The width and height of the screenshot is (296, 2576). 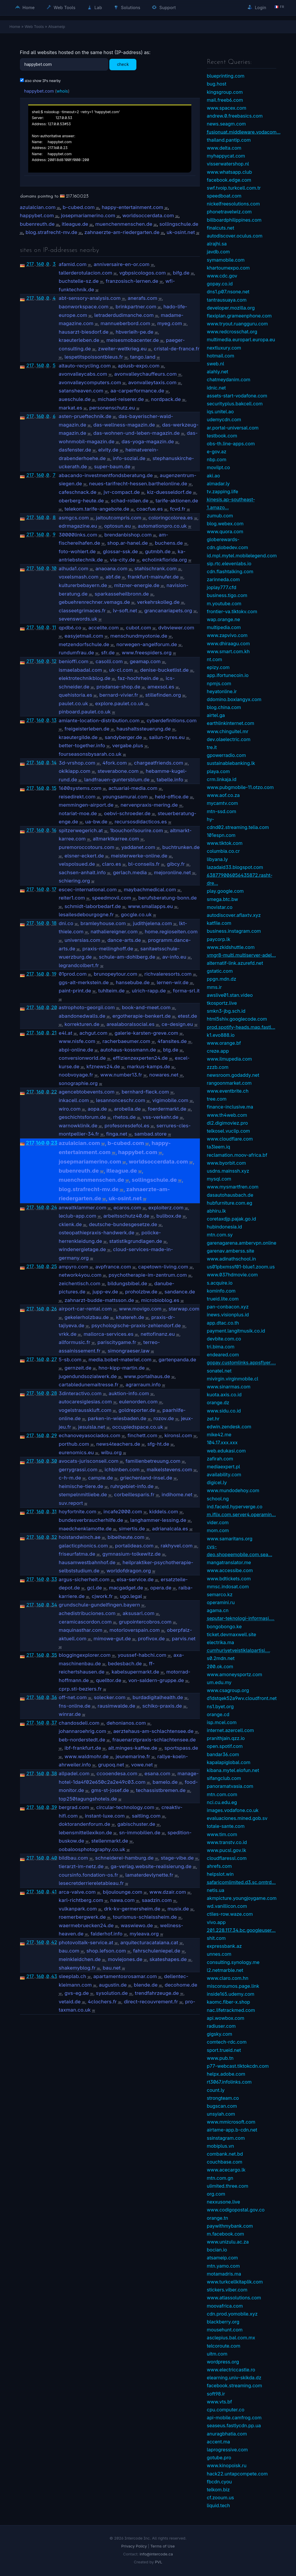 What do you see at coordinates (85, 273) in the screenshot?
I see `tallerderotulacion.com` at bounding box center [85, 273].